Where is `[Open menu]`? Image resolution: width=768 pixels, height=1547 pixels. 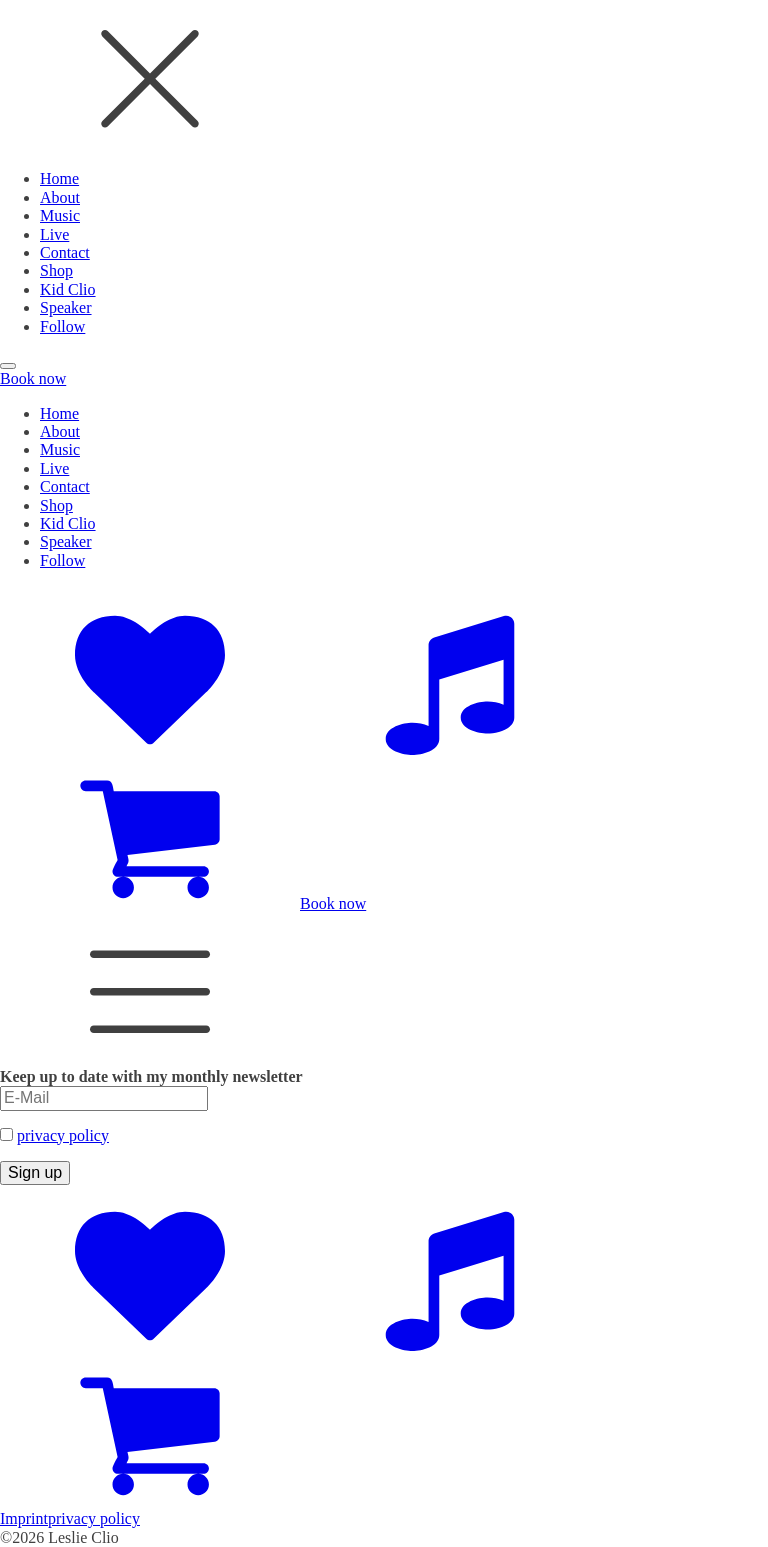 [Open menu] is located at coordinates (8, 366).